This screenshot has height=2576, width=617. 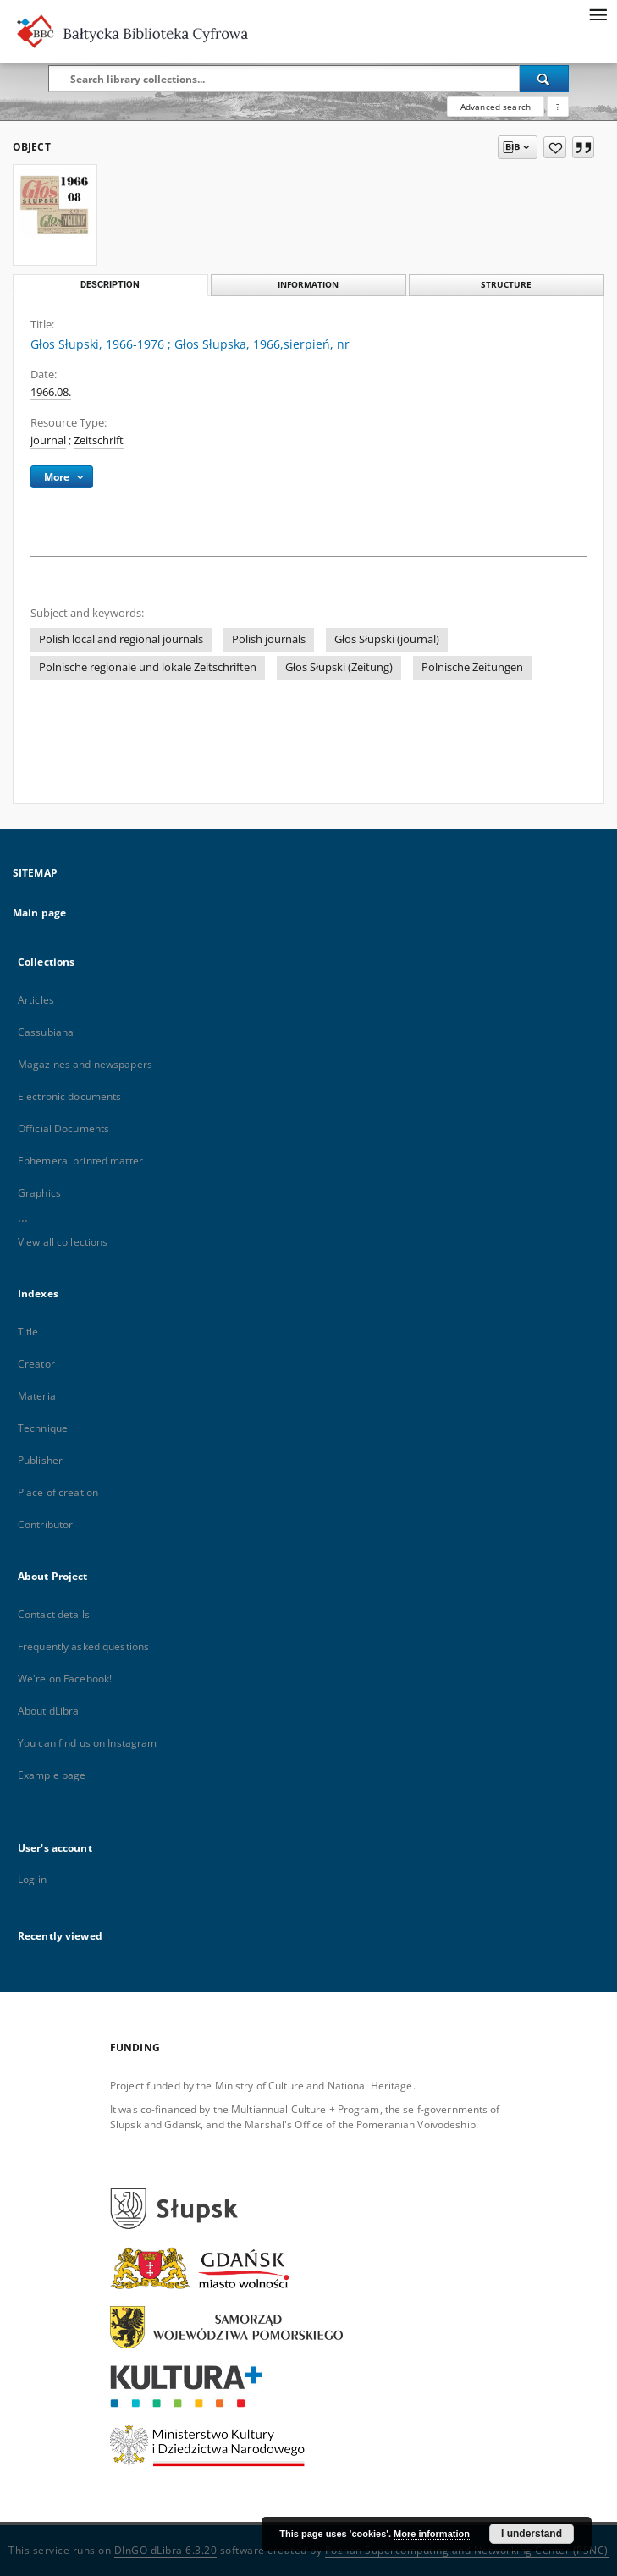 What do you see at coordinates (269, 639) in the screenshot?
I see `Polish journals` at bounding box center [269, 639].